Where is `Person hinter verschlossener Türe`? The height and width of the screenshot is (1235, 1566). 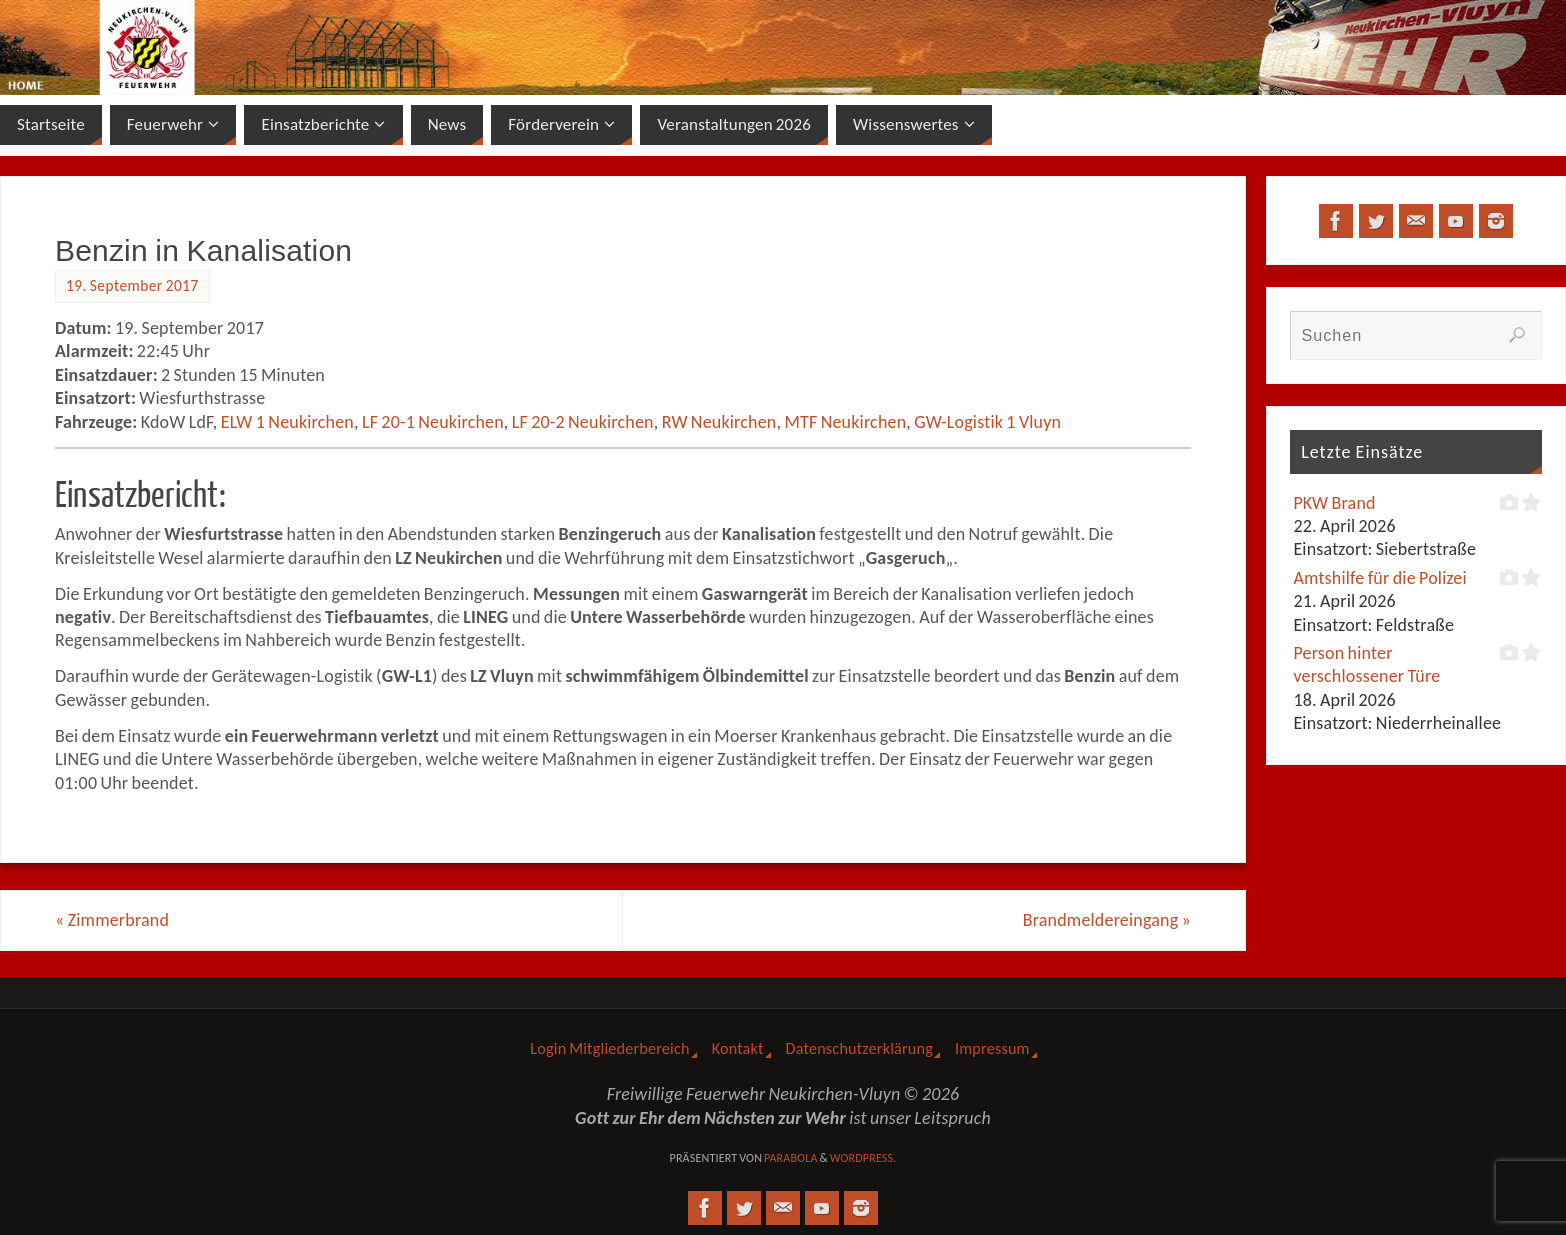 Person hinter verschlossener Türe is located at coordinates (1366, 664).